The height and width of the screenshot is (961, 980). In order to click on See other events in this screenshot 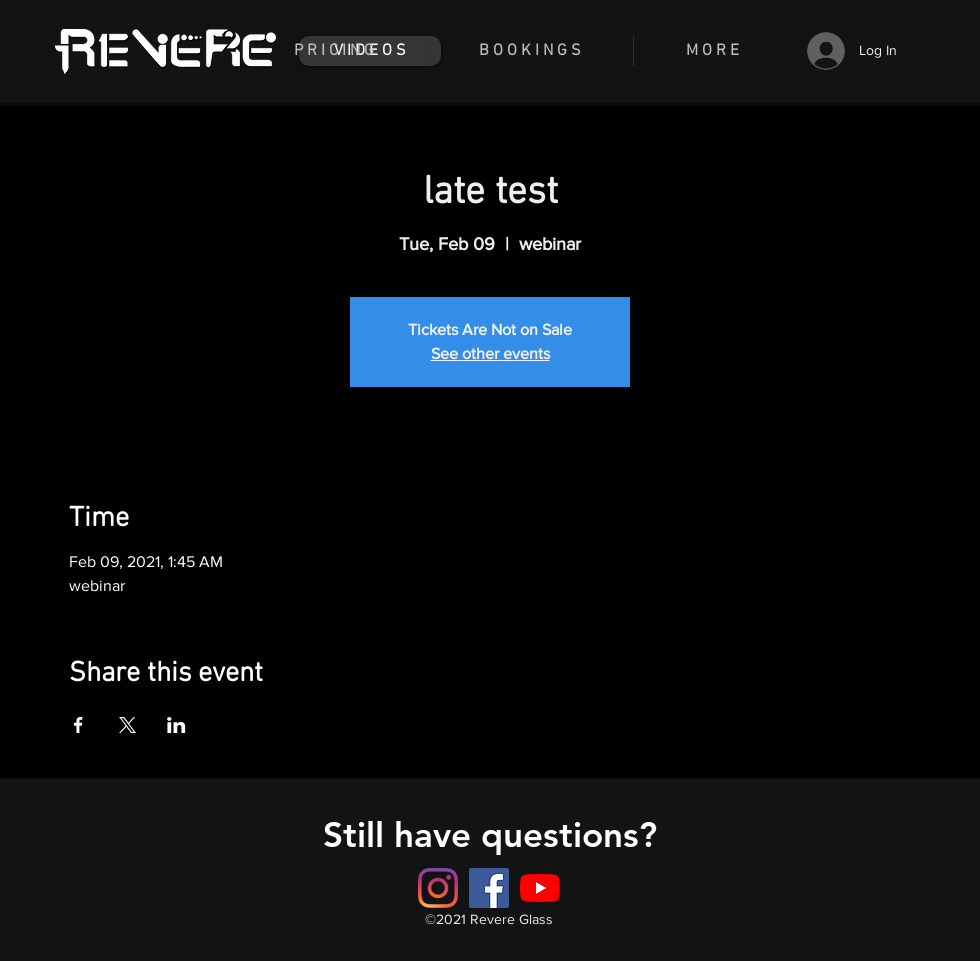, I will do `click(490, 353)`.